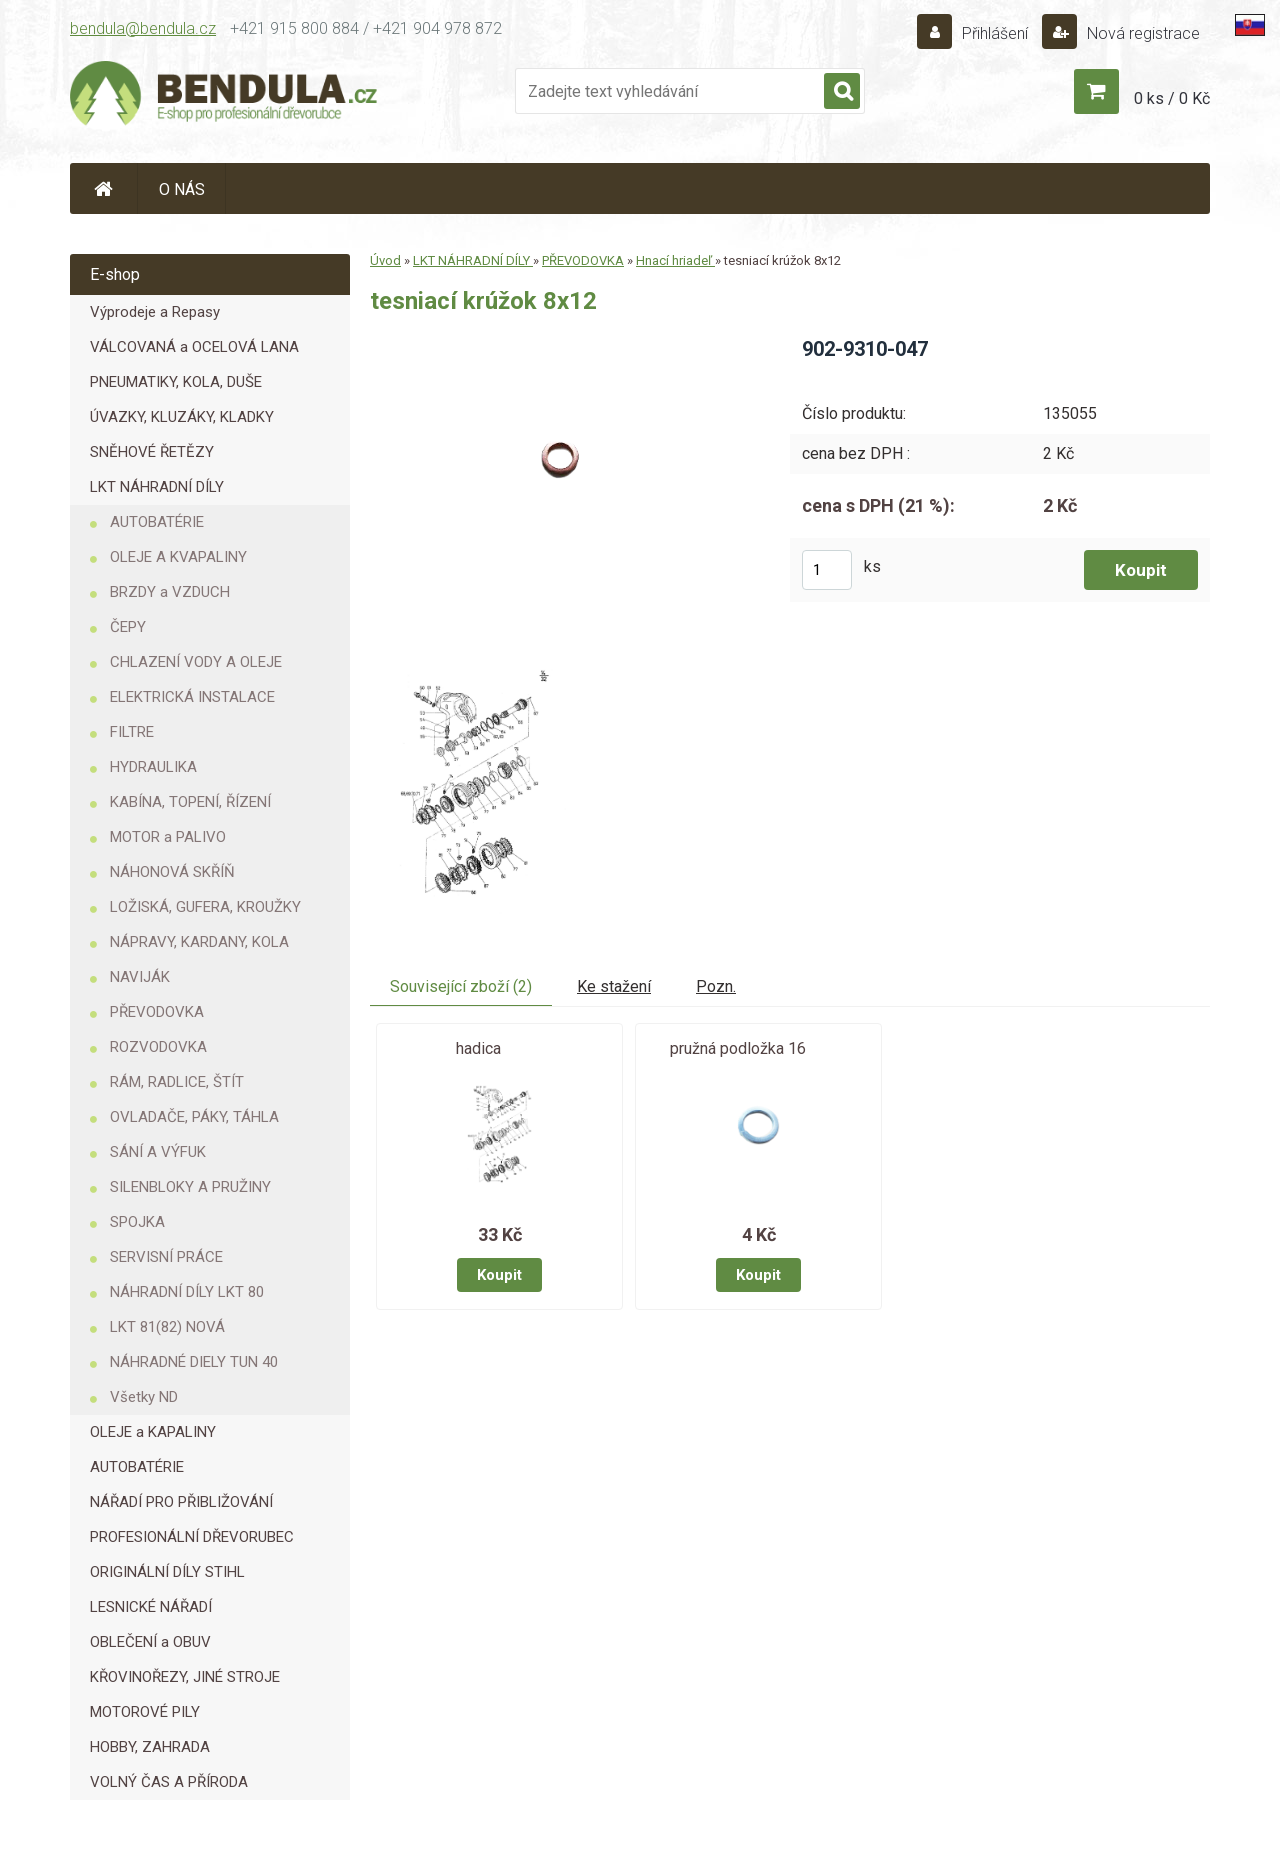 The height and width of the screenshot is (1871, 1280). What do you see at coordinates (172, 872) in the screenshot?
I see `NÁHONOVÁ SKŘÍŇ` at bounding box center [172, 872].